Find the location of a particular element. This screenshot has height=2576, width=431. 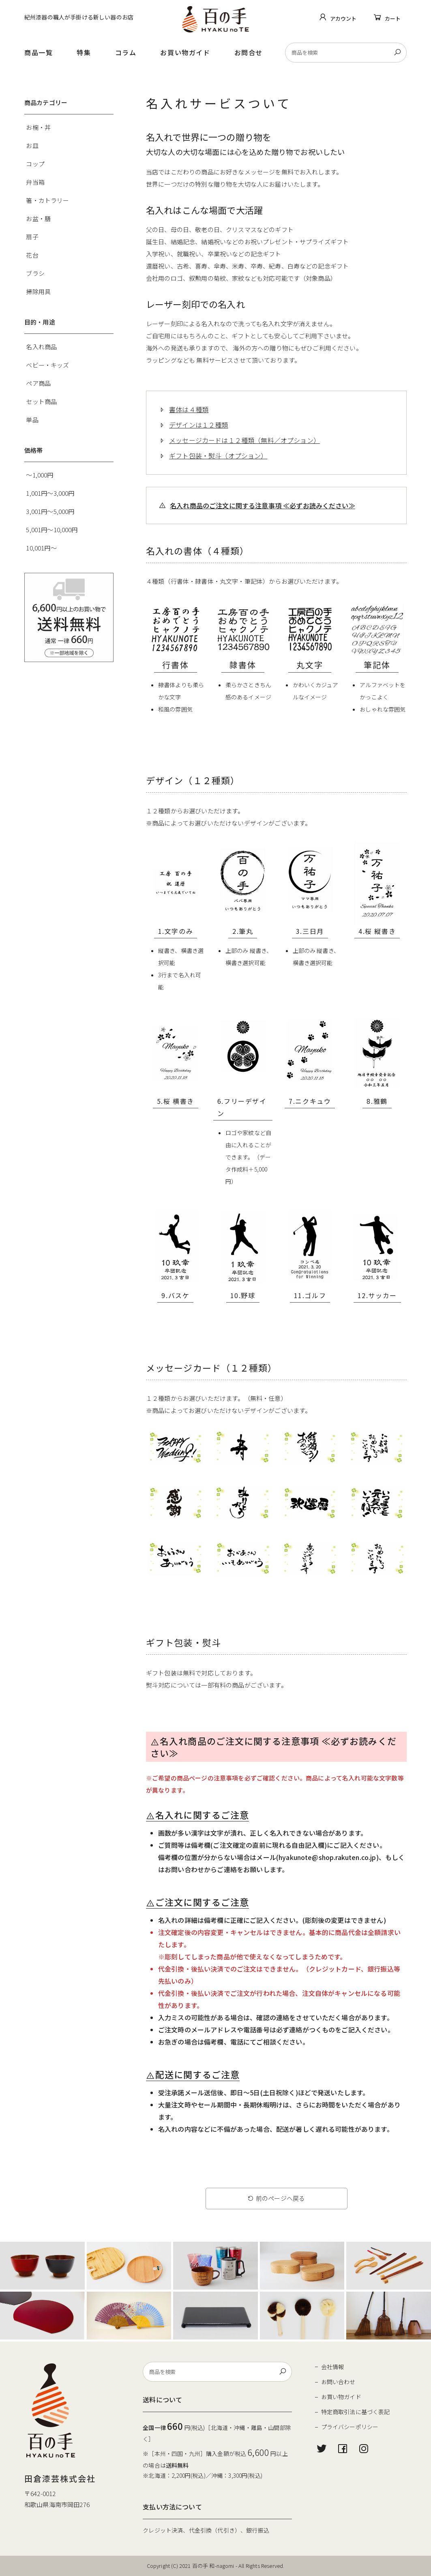

お買い物ガイド is located at coordinates (185, 52).